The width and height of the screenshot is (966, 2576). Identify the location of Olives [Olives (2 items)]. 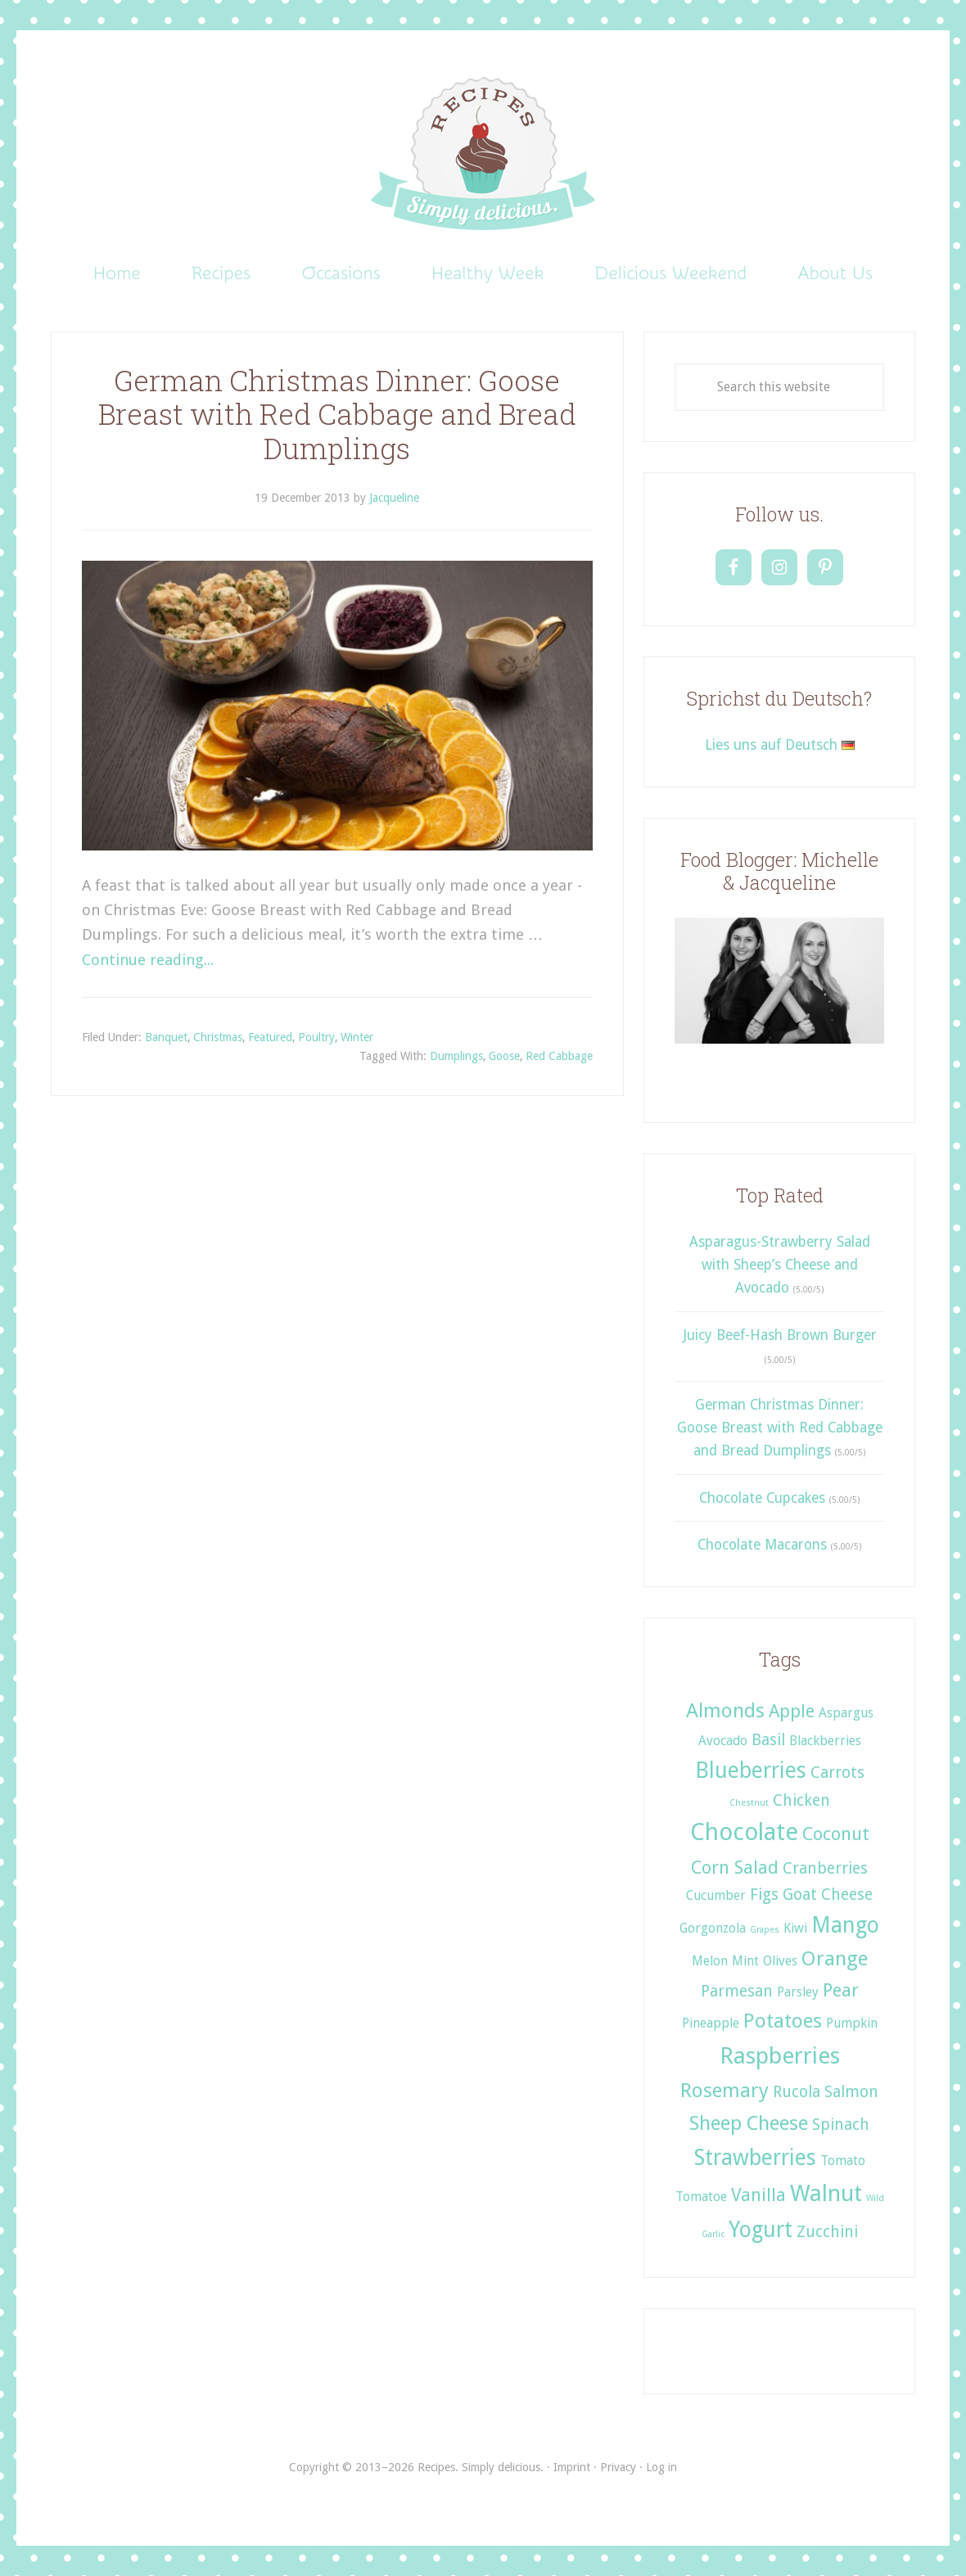
(780, 1961).